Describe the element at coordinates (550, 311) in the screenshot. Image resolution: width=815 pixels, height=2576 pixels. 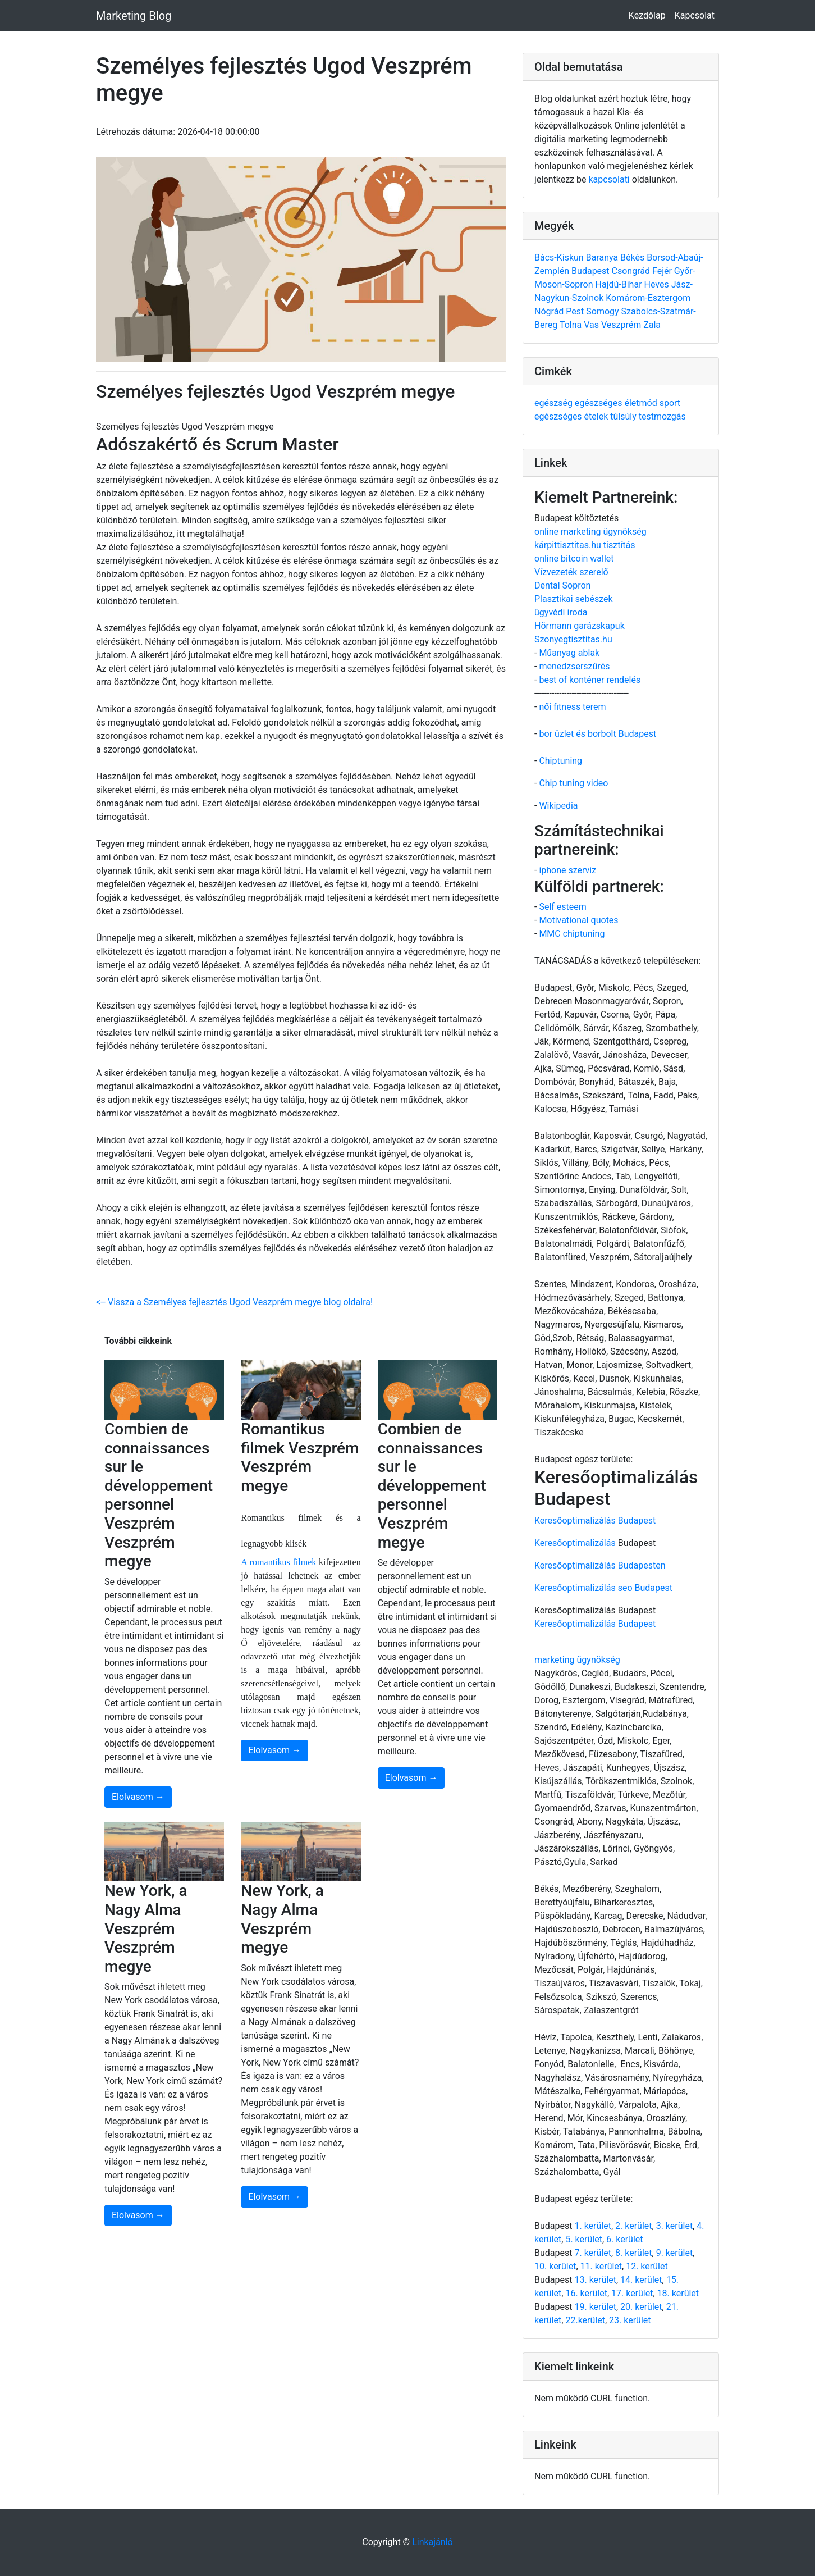
I see `Nógrád` at that location.